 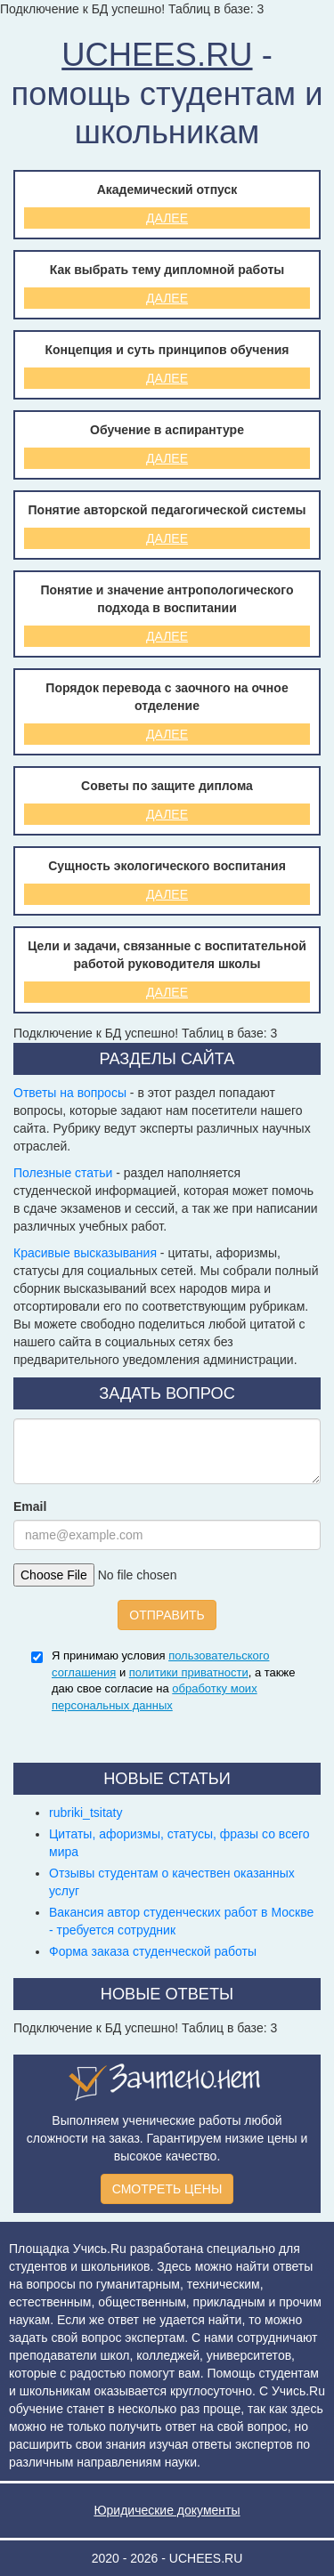 I want to click on Далее, so click(x=167, y=218).